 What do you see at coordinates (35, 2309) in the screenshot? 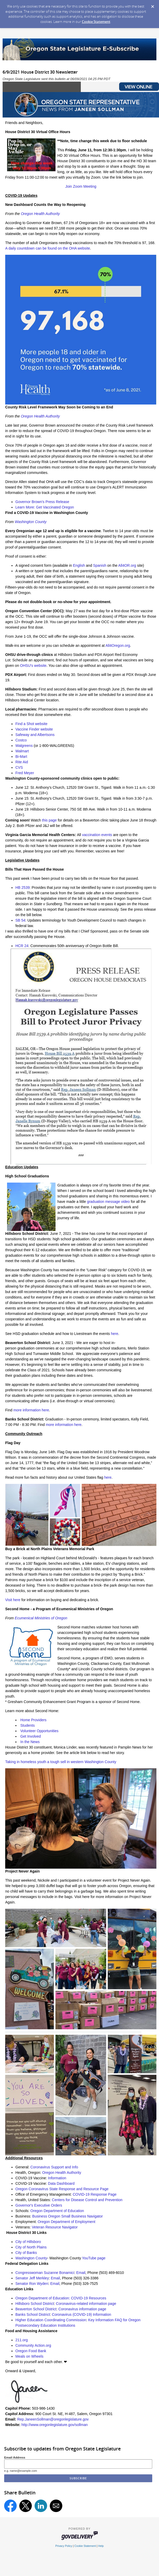
I see `Beaverton School District` at bounding box center [35, 2309].